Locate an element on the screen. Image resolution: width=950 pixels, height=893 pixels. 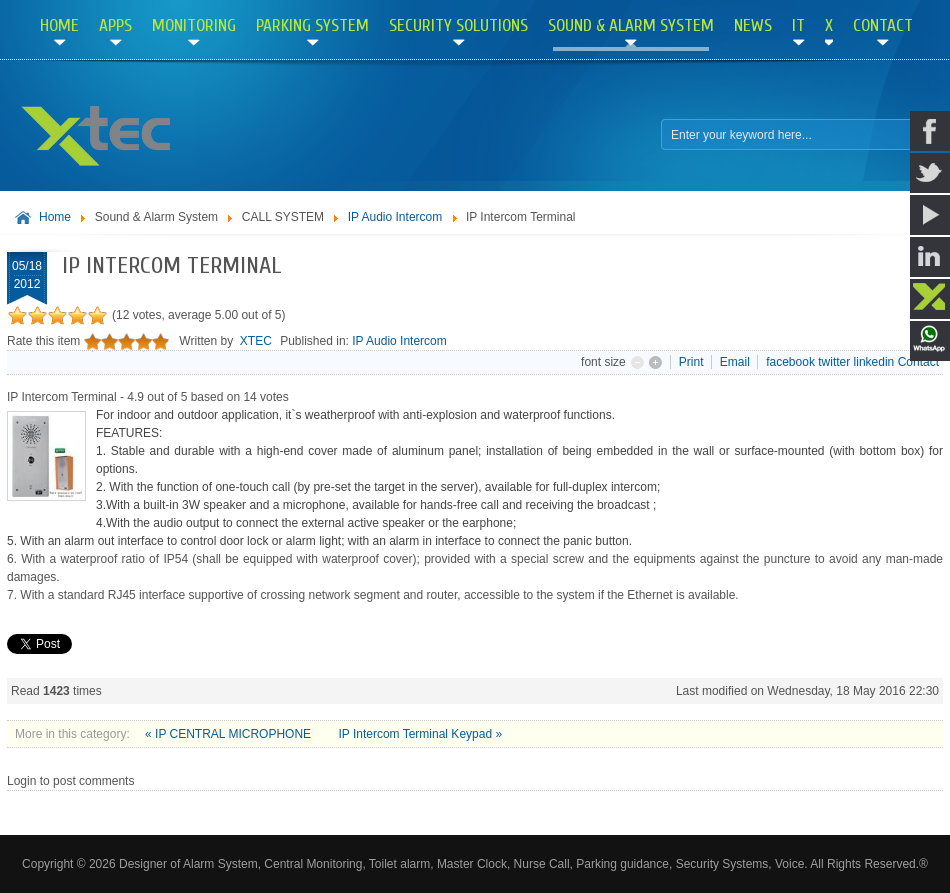
« IP CENTRAL MICROPHONE is located at coordinates (229, 734).